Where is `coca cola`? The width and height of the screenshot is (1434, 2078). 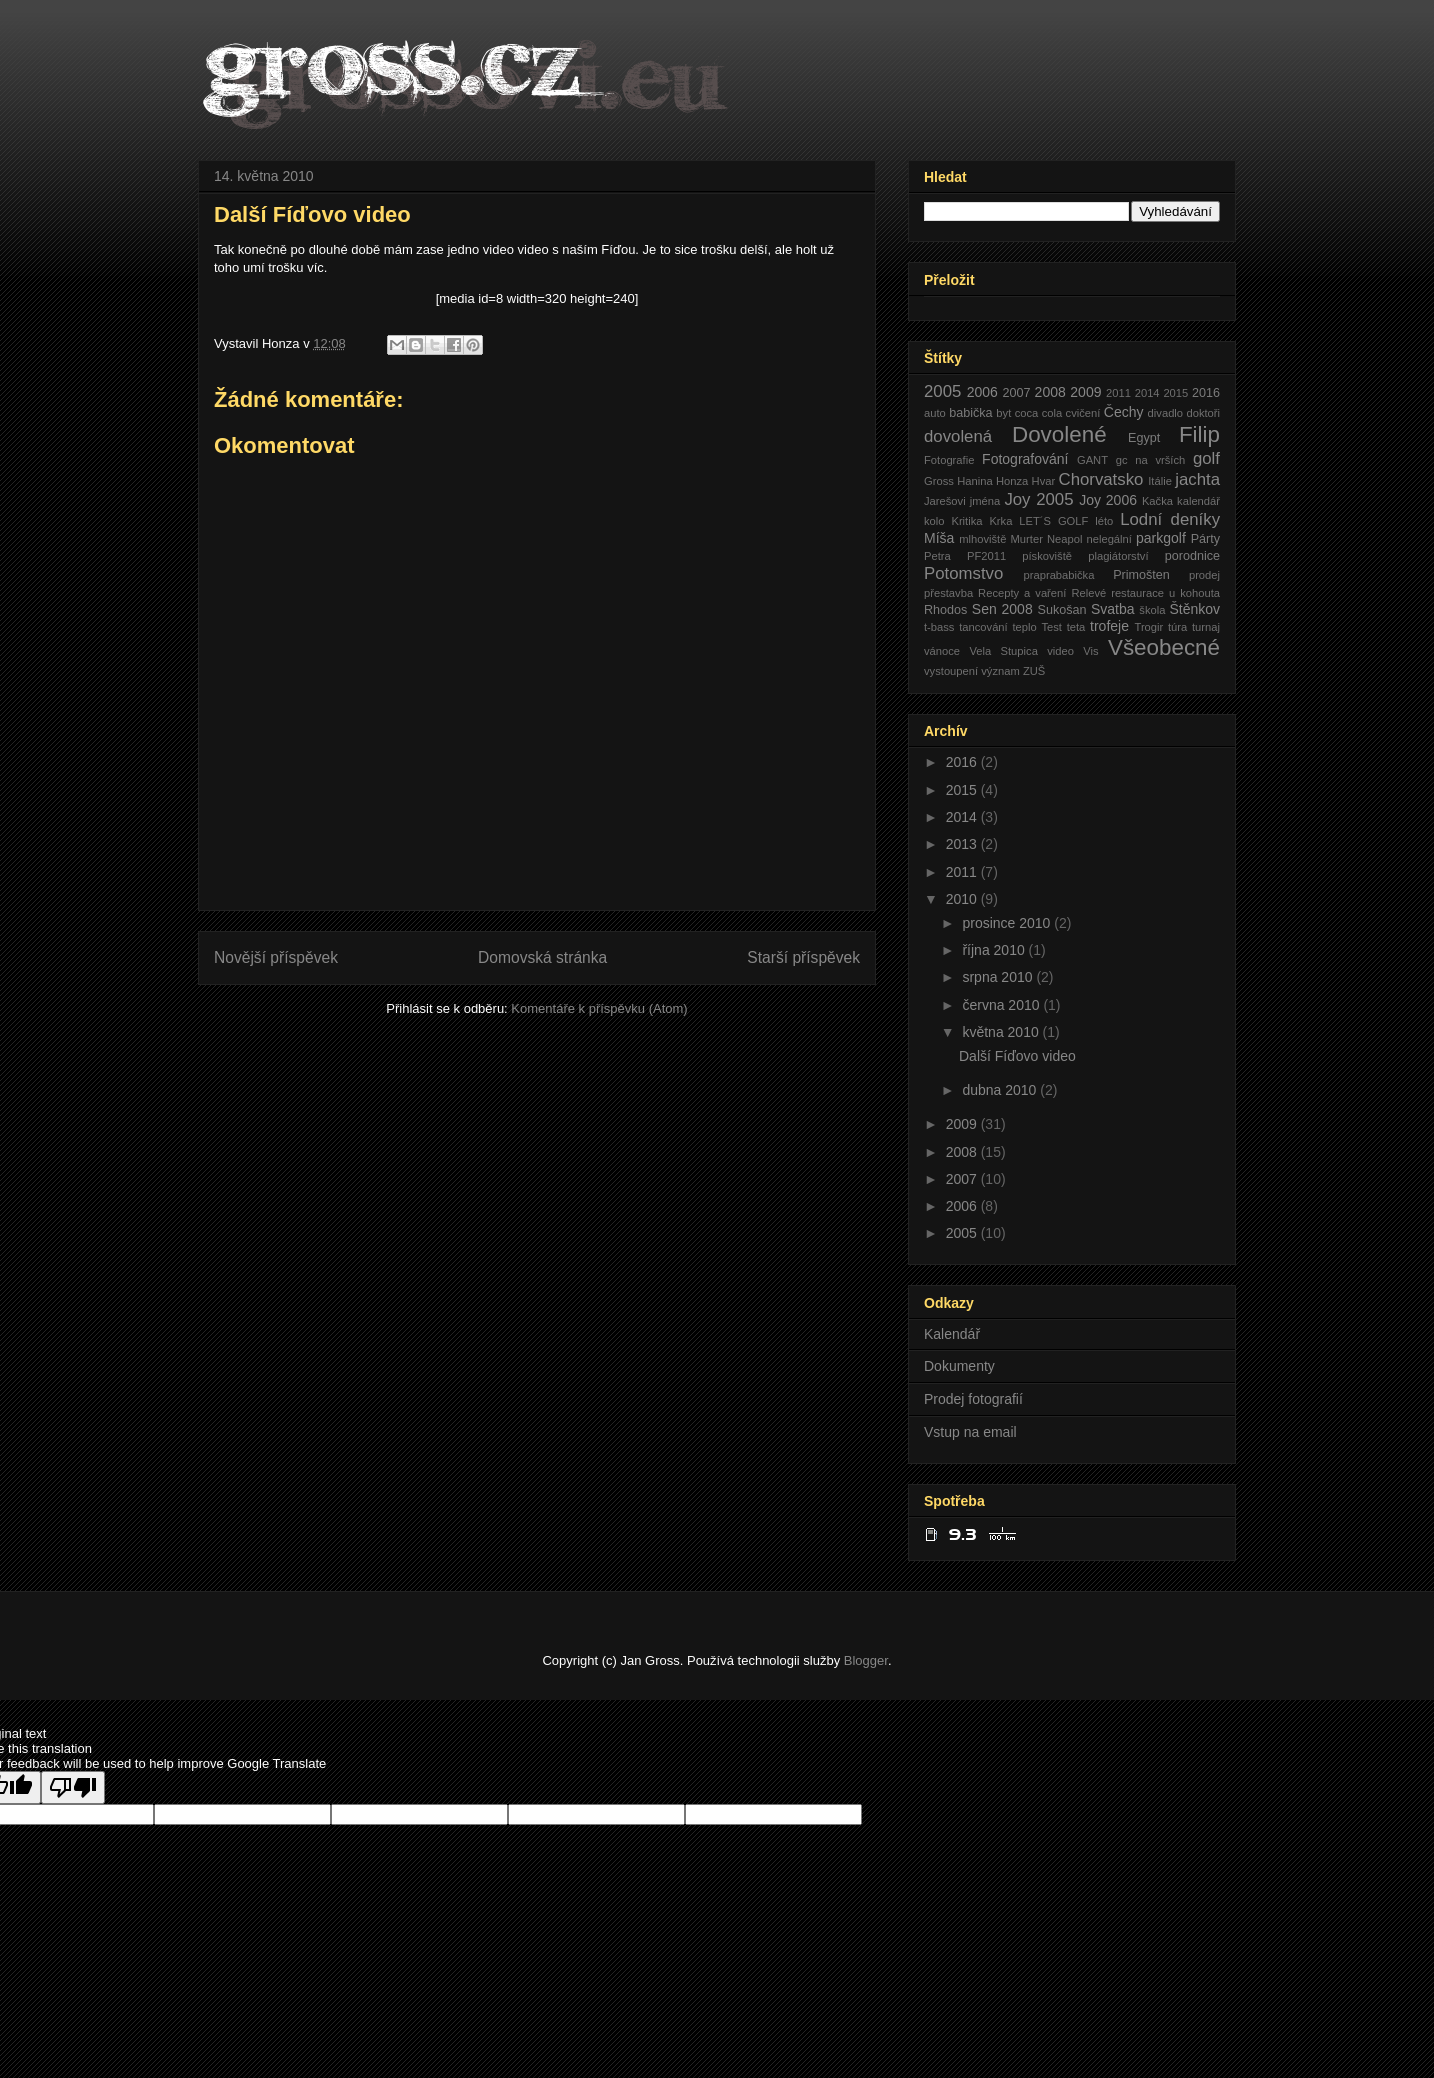 coca cola is located at coordinates (1039, 413).